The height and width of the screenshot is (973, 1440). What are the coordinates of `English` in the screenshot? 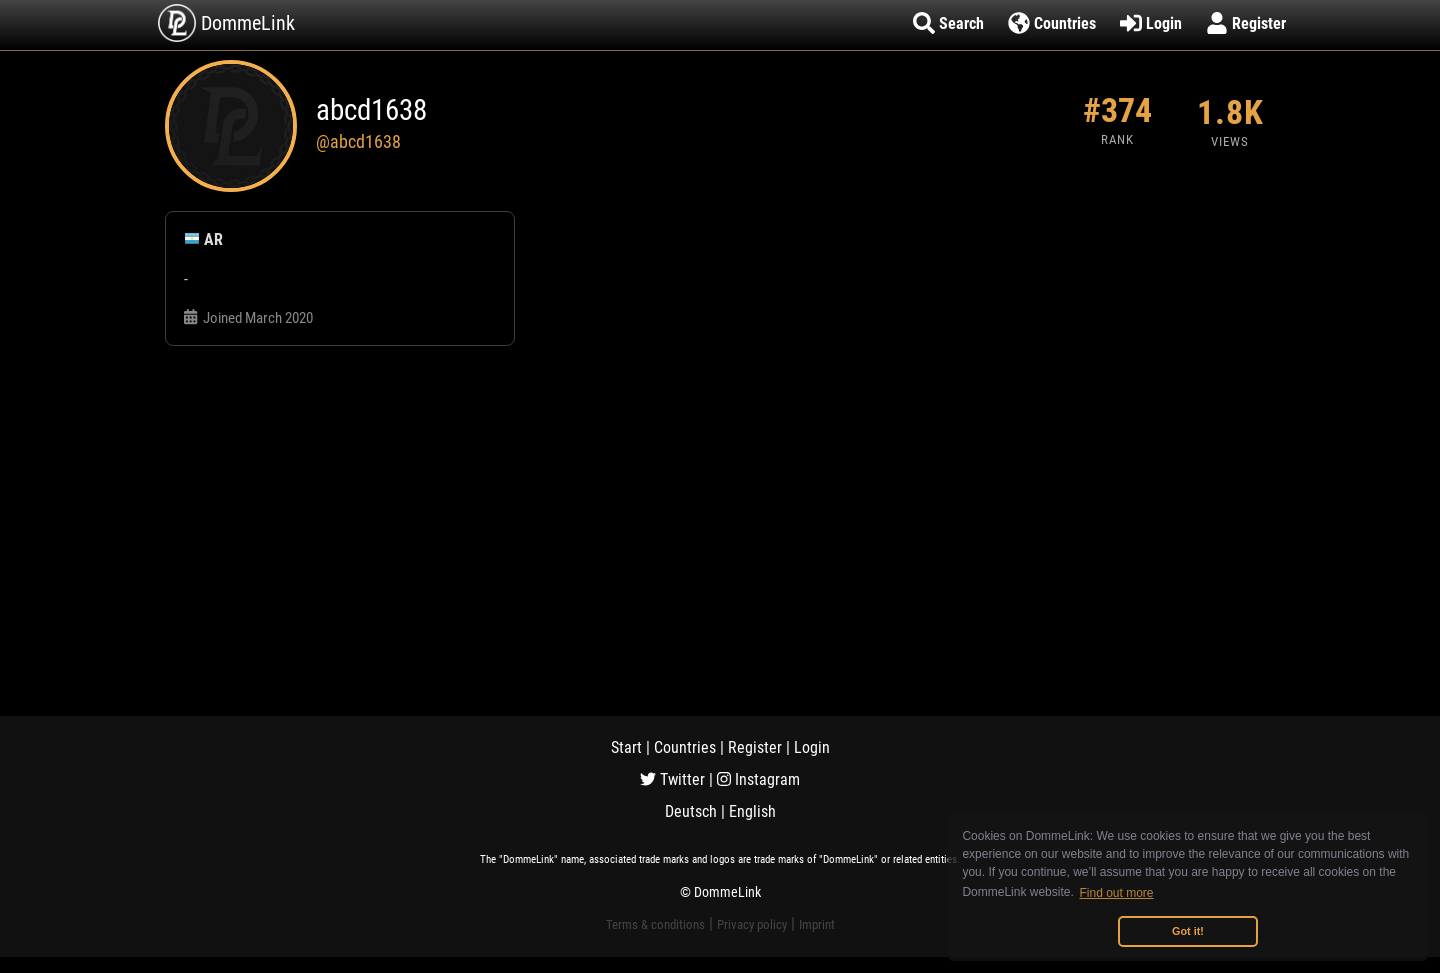 It's located at (752, 811).